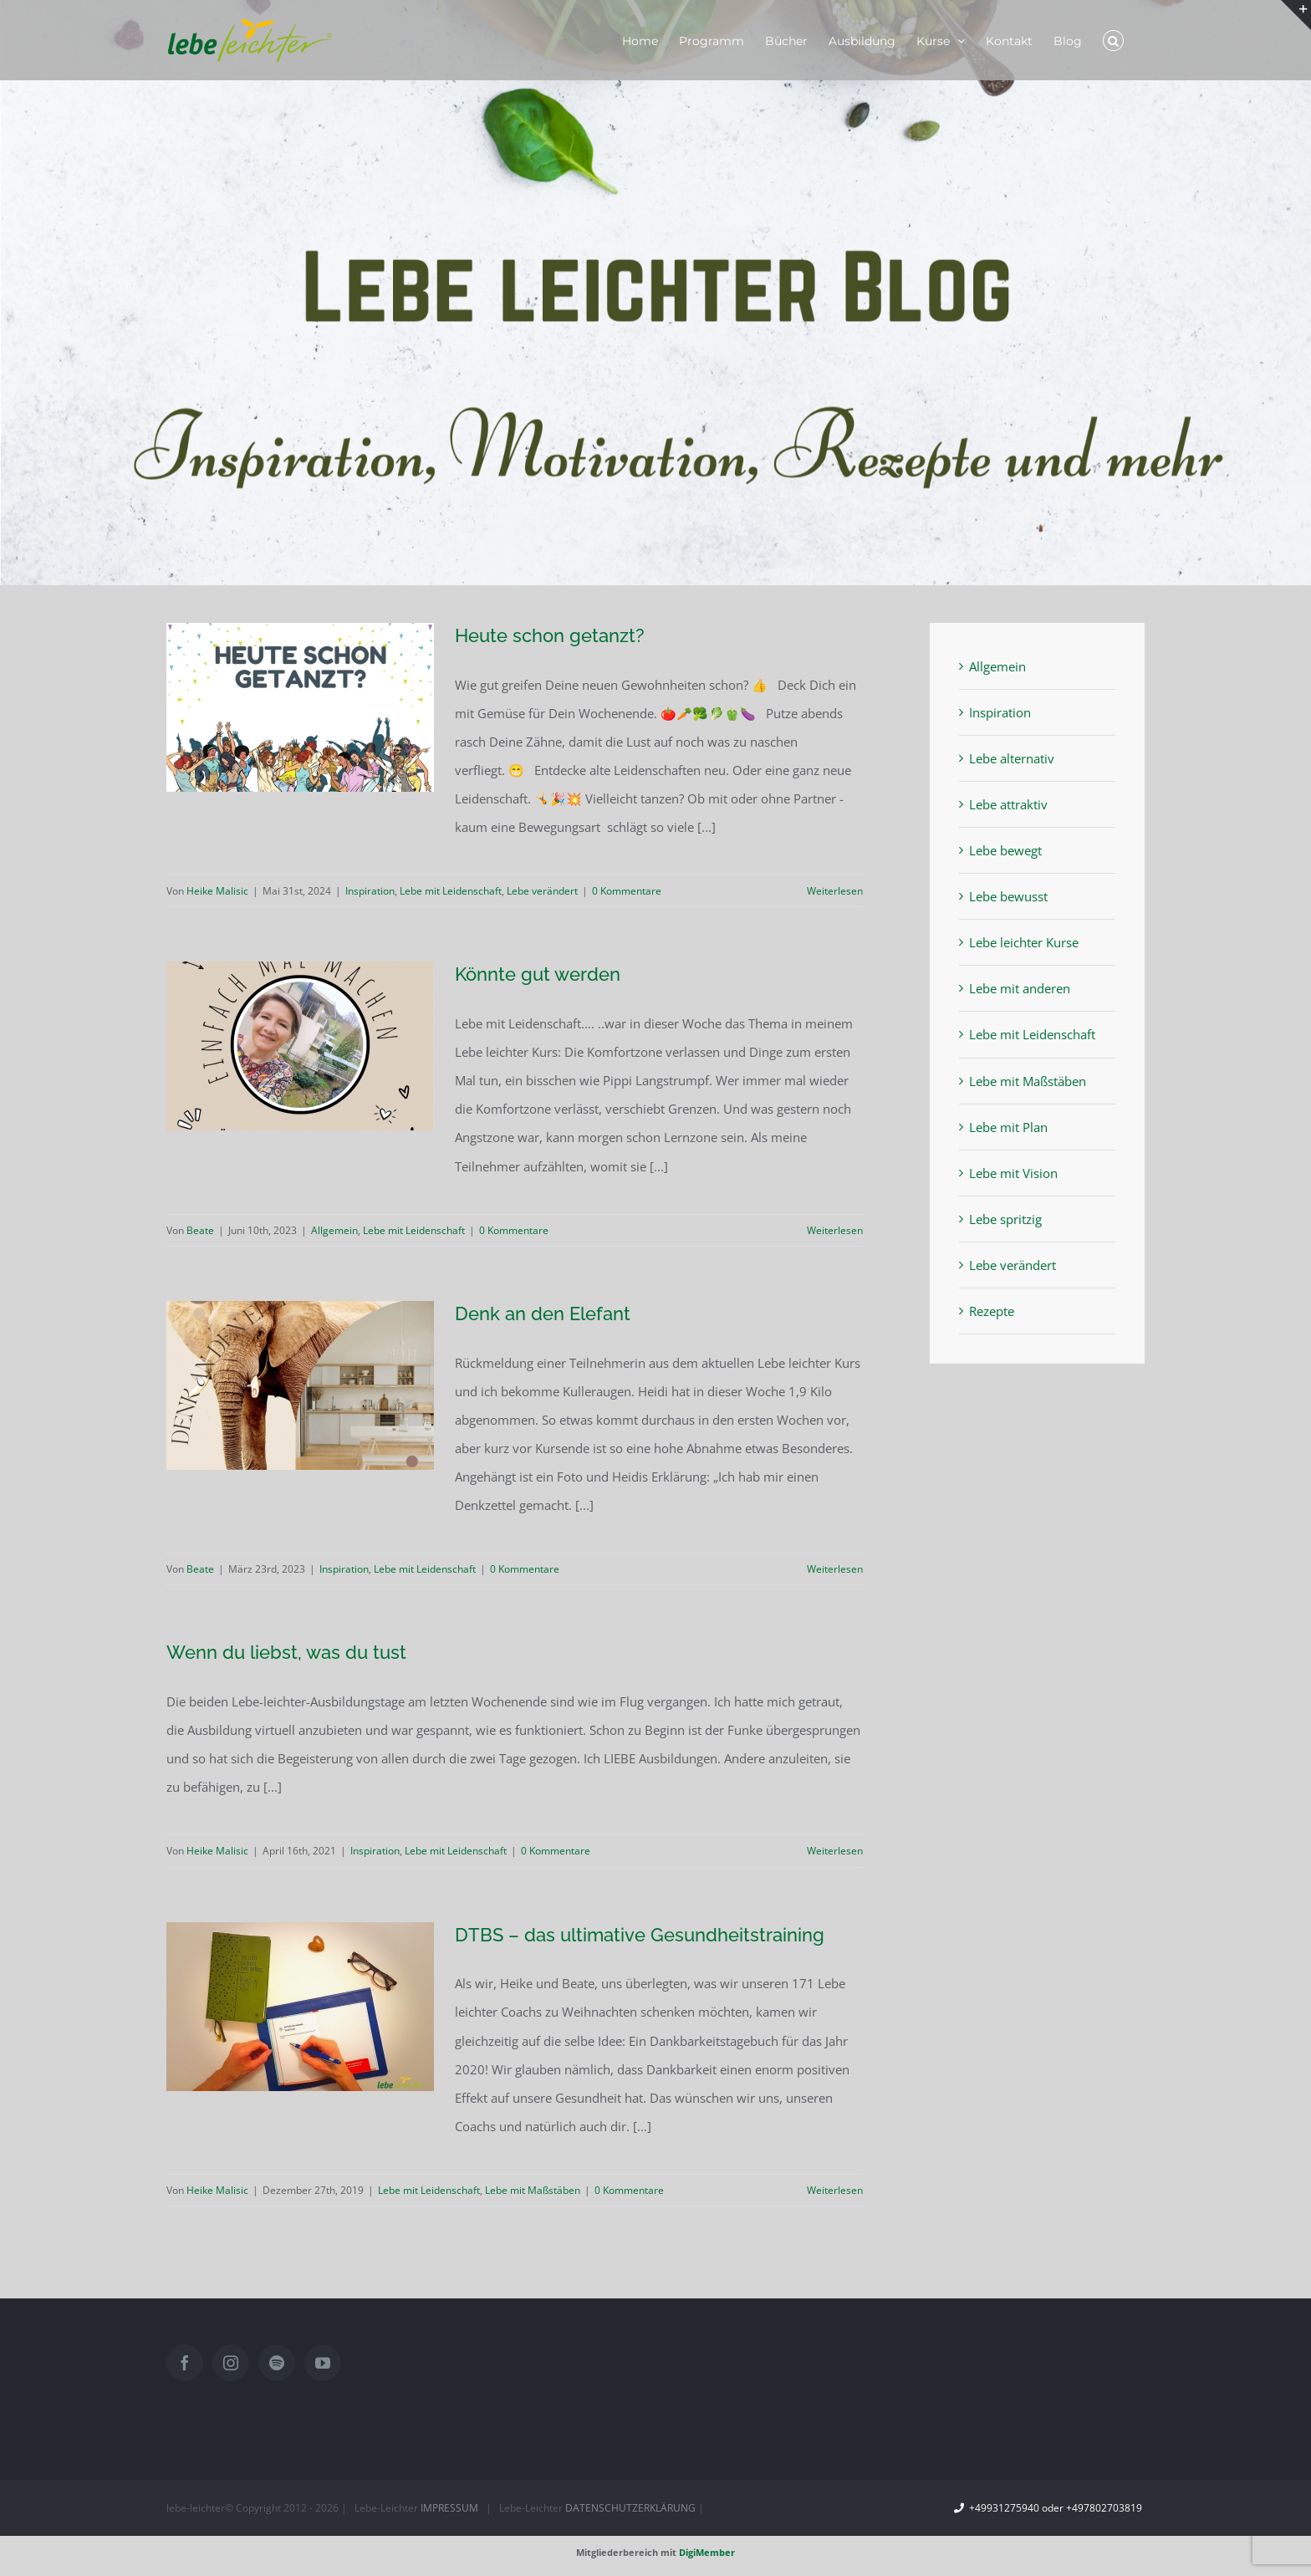  Describe the element at coordinates (991, 1311) in the screenshot. I see `Rezepte` at that location.